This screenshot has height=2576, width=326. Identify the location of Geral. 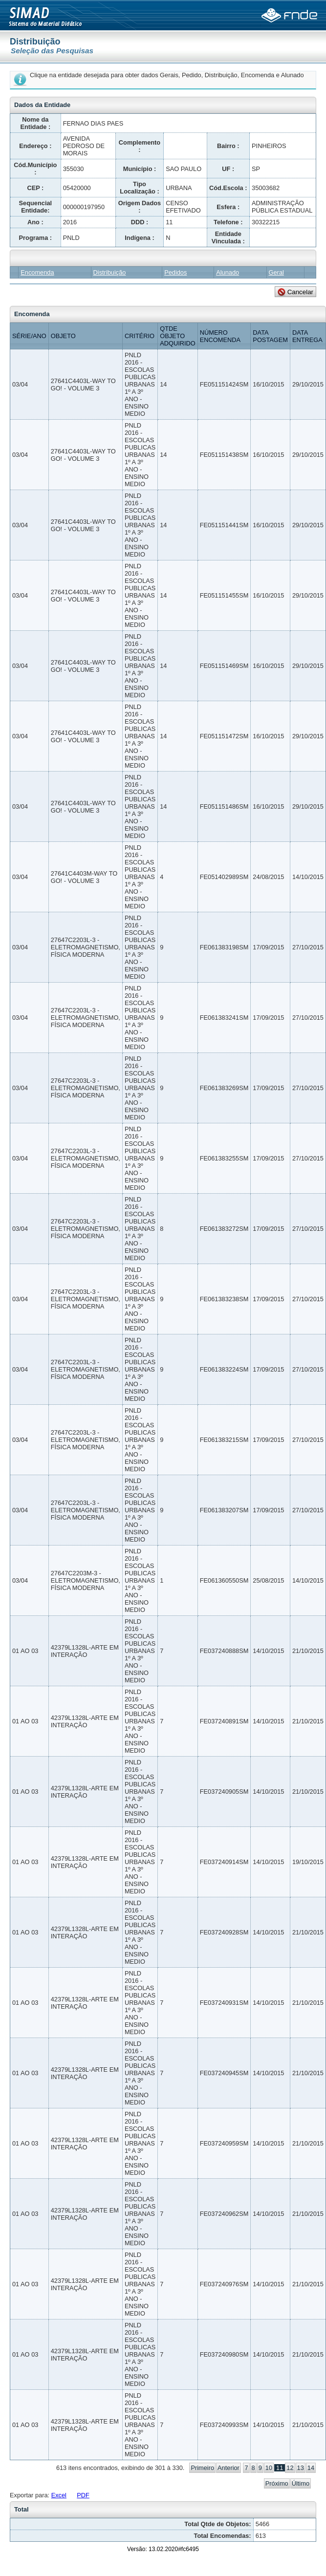
(276, 272).